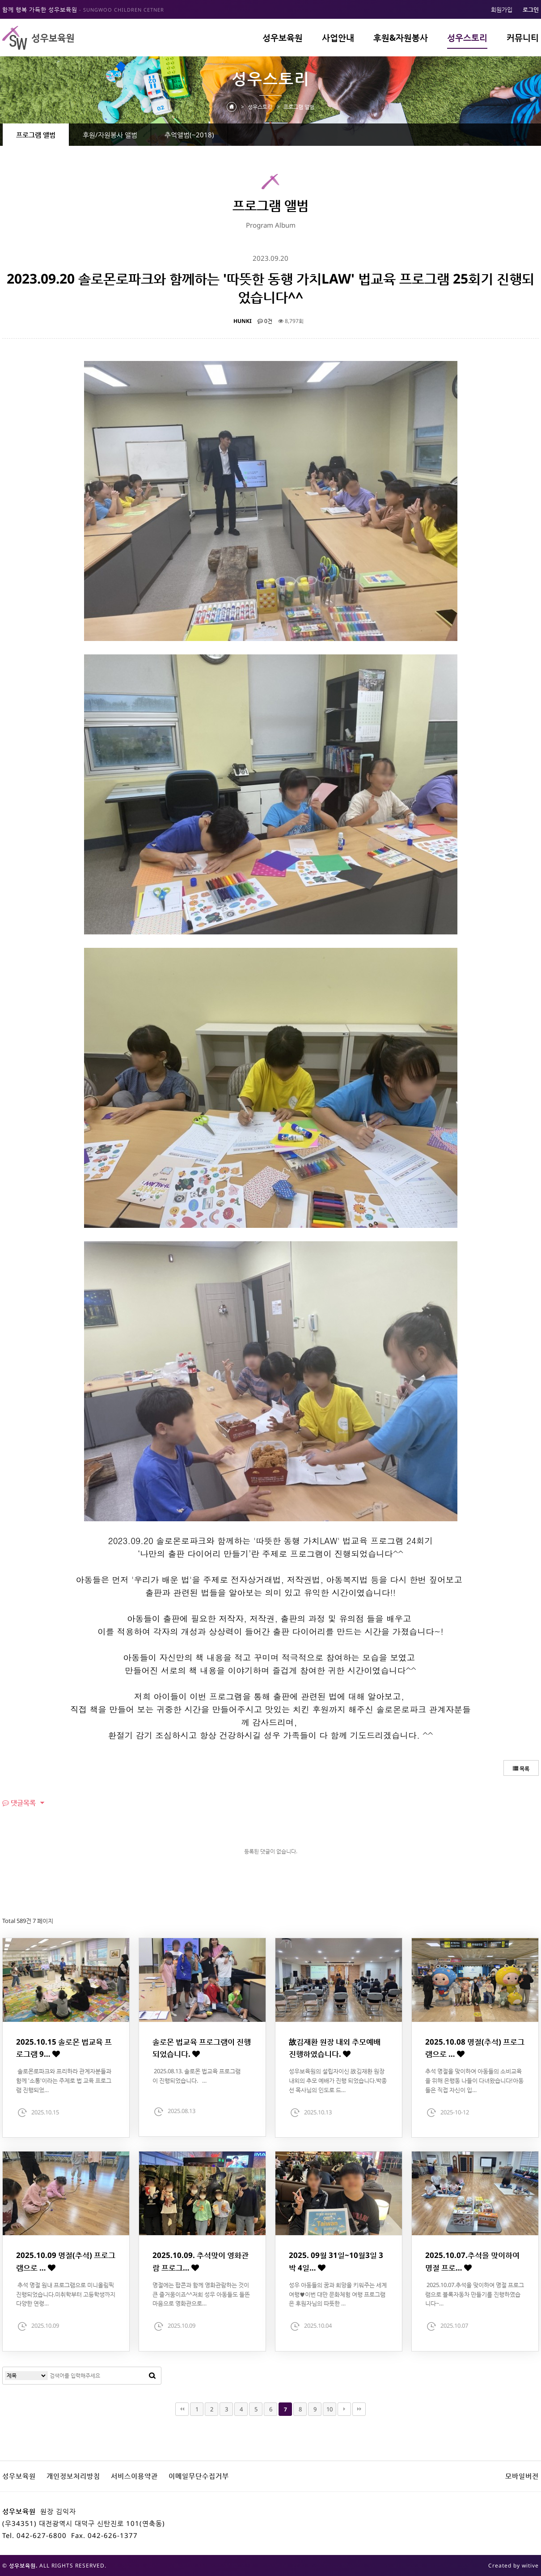  I want to click on 솔로몬로파크와 프리하라 관계자분들과 함께 '소통'이라는 주제로 법 교육 프로그램 진행되었…, so click(63, 2080).